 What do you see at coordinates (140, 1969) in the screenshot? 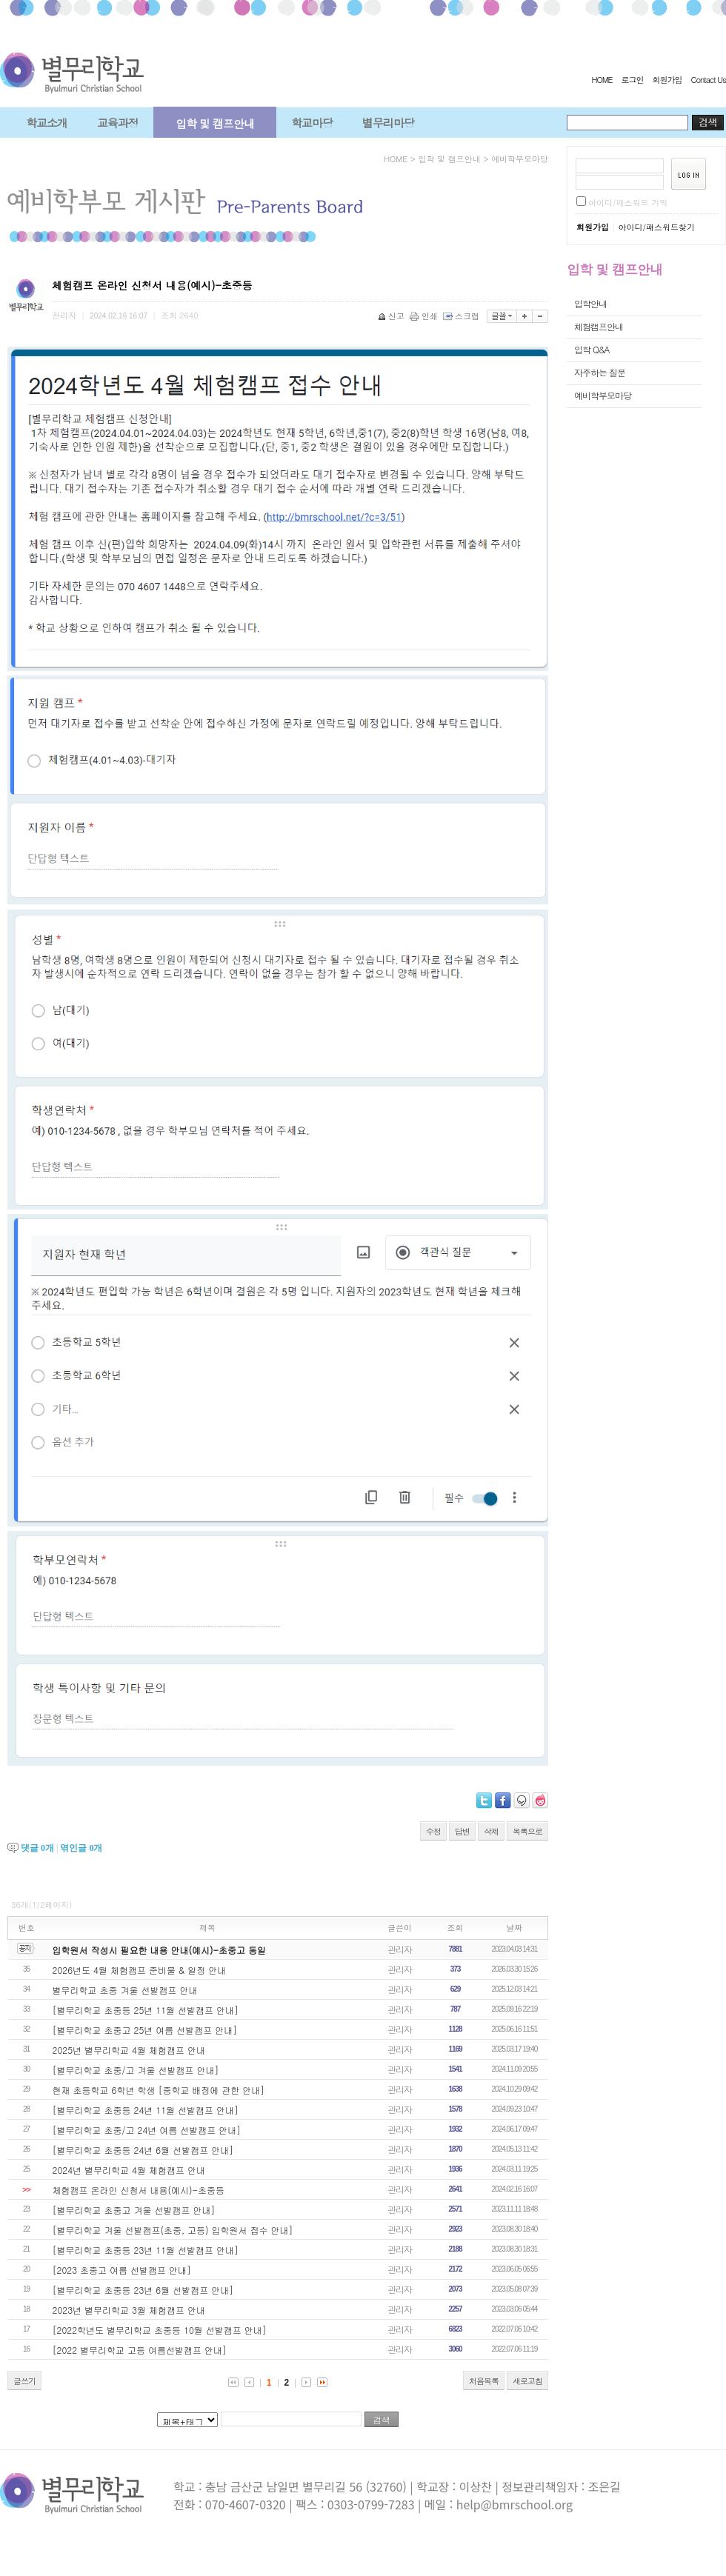
I see `2026년도 4월 체험캠프 준비물 & 일정 안내` at bounding box center [140, 1969].